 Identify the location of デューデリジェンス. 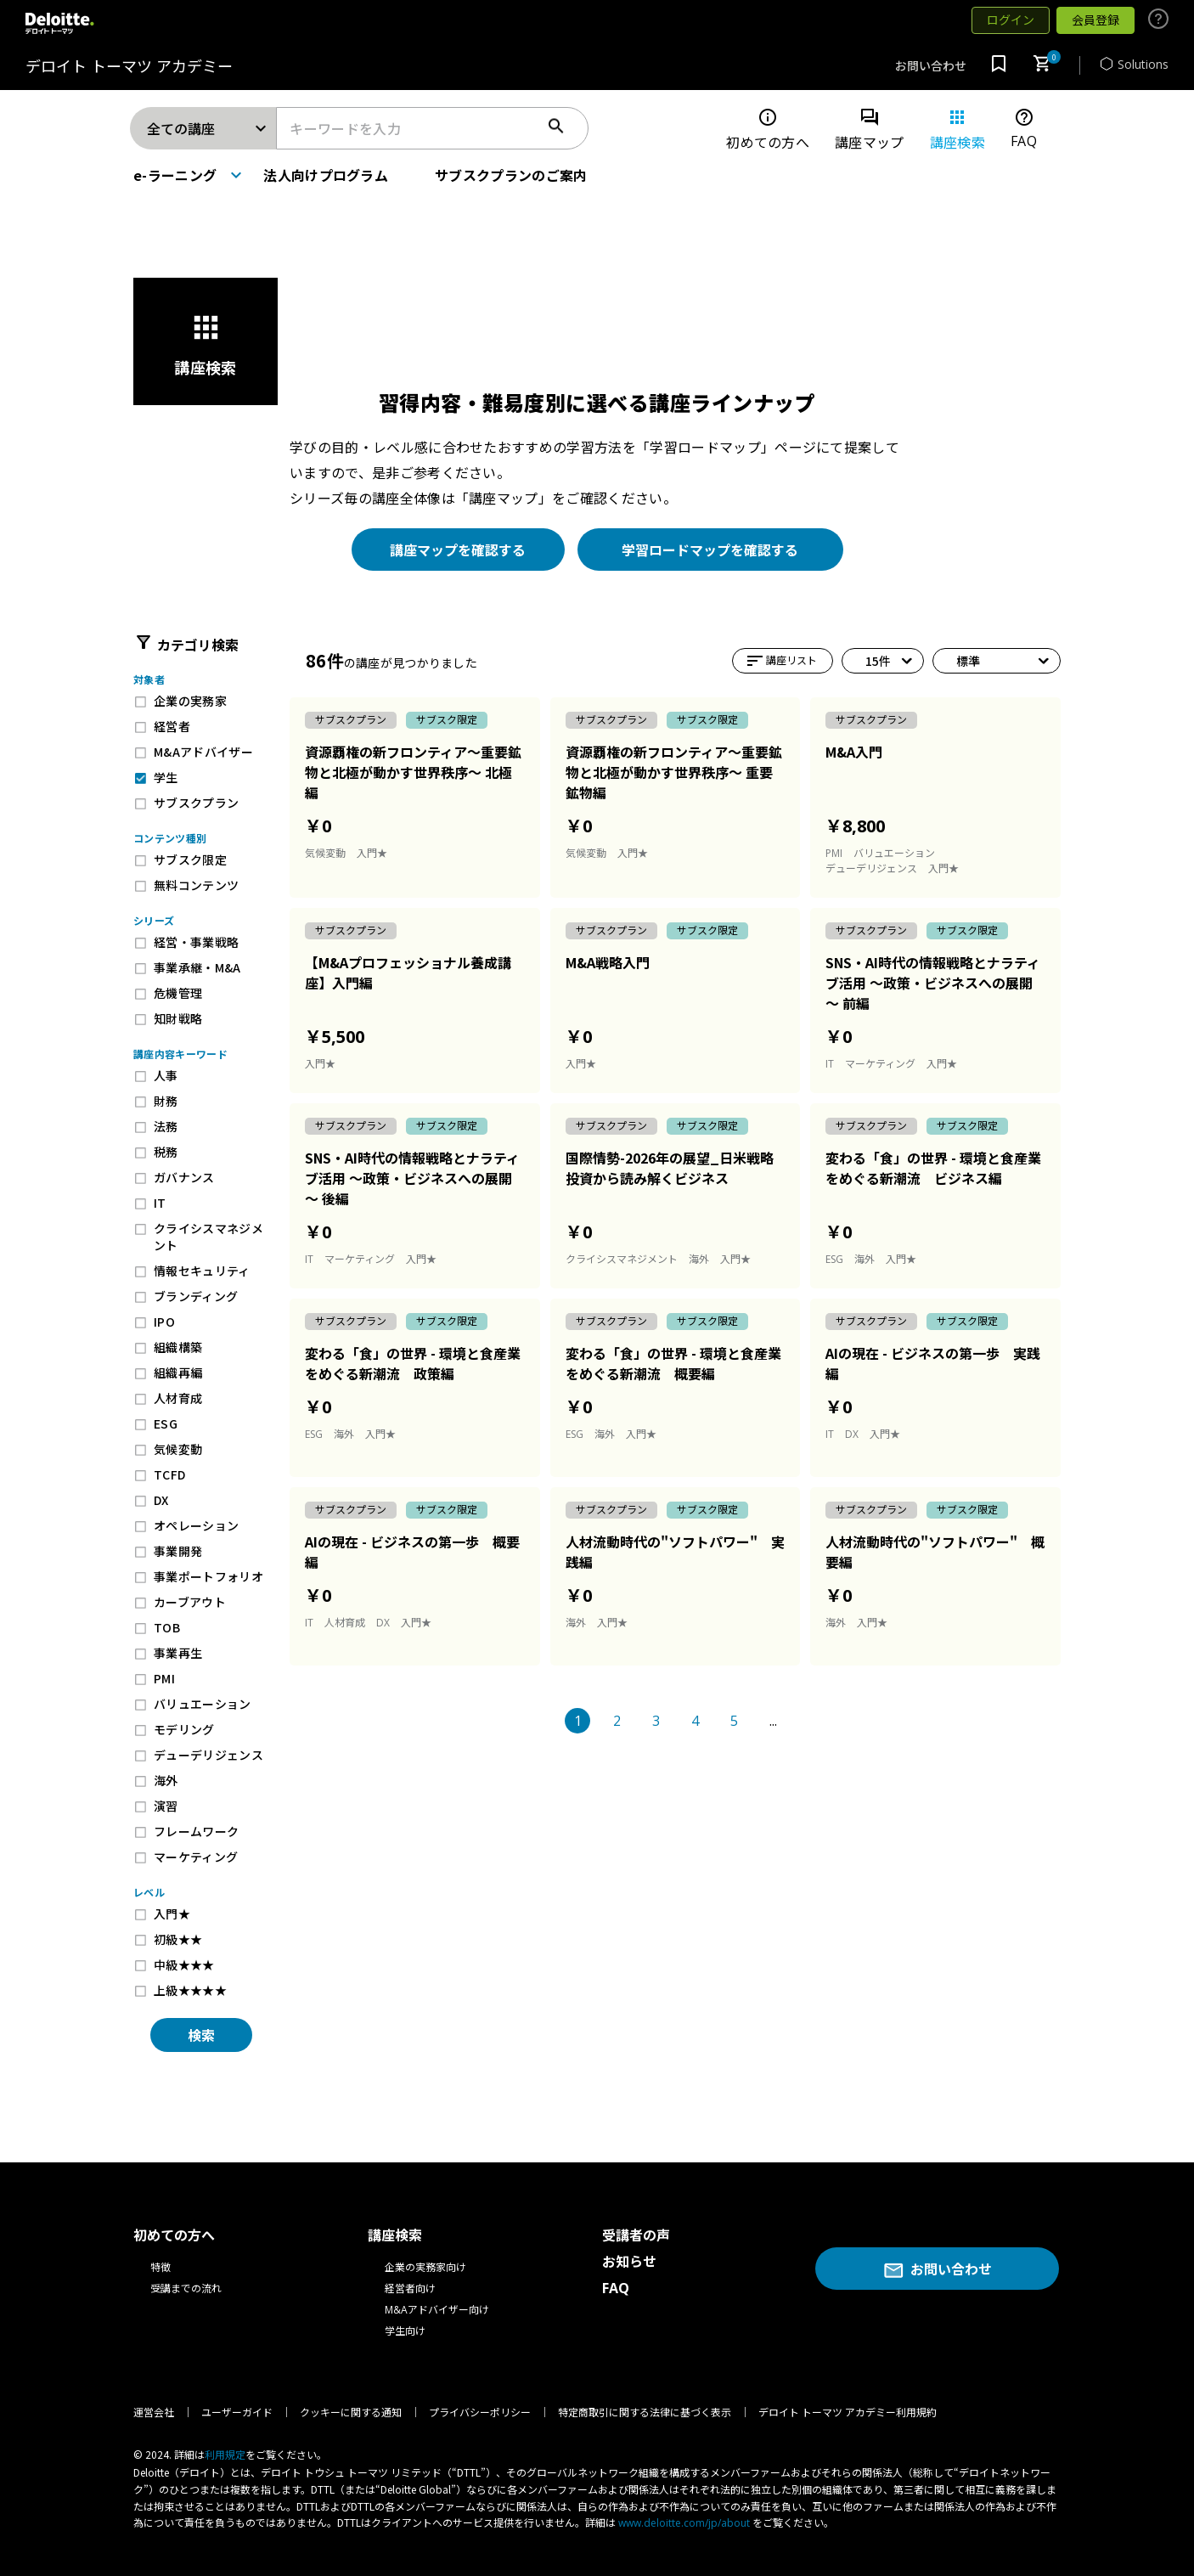
(208, 1754).